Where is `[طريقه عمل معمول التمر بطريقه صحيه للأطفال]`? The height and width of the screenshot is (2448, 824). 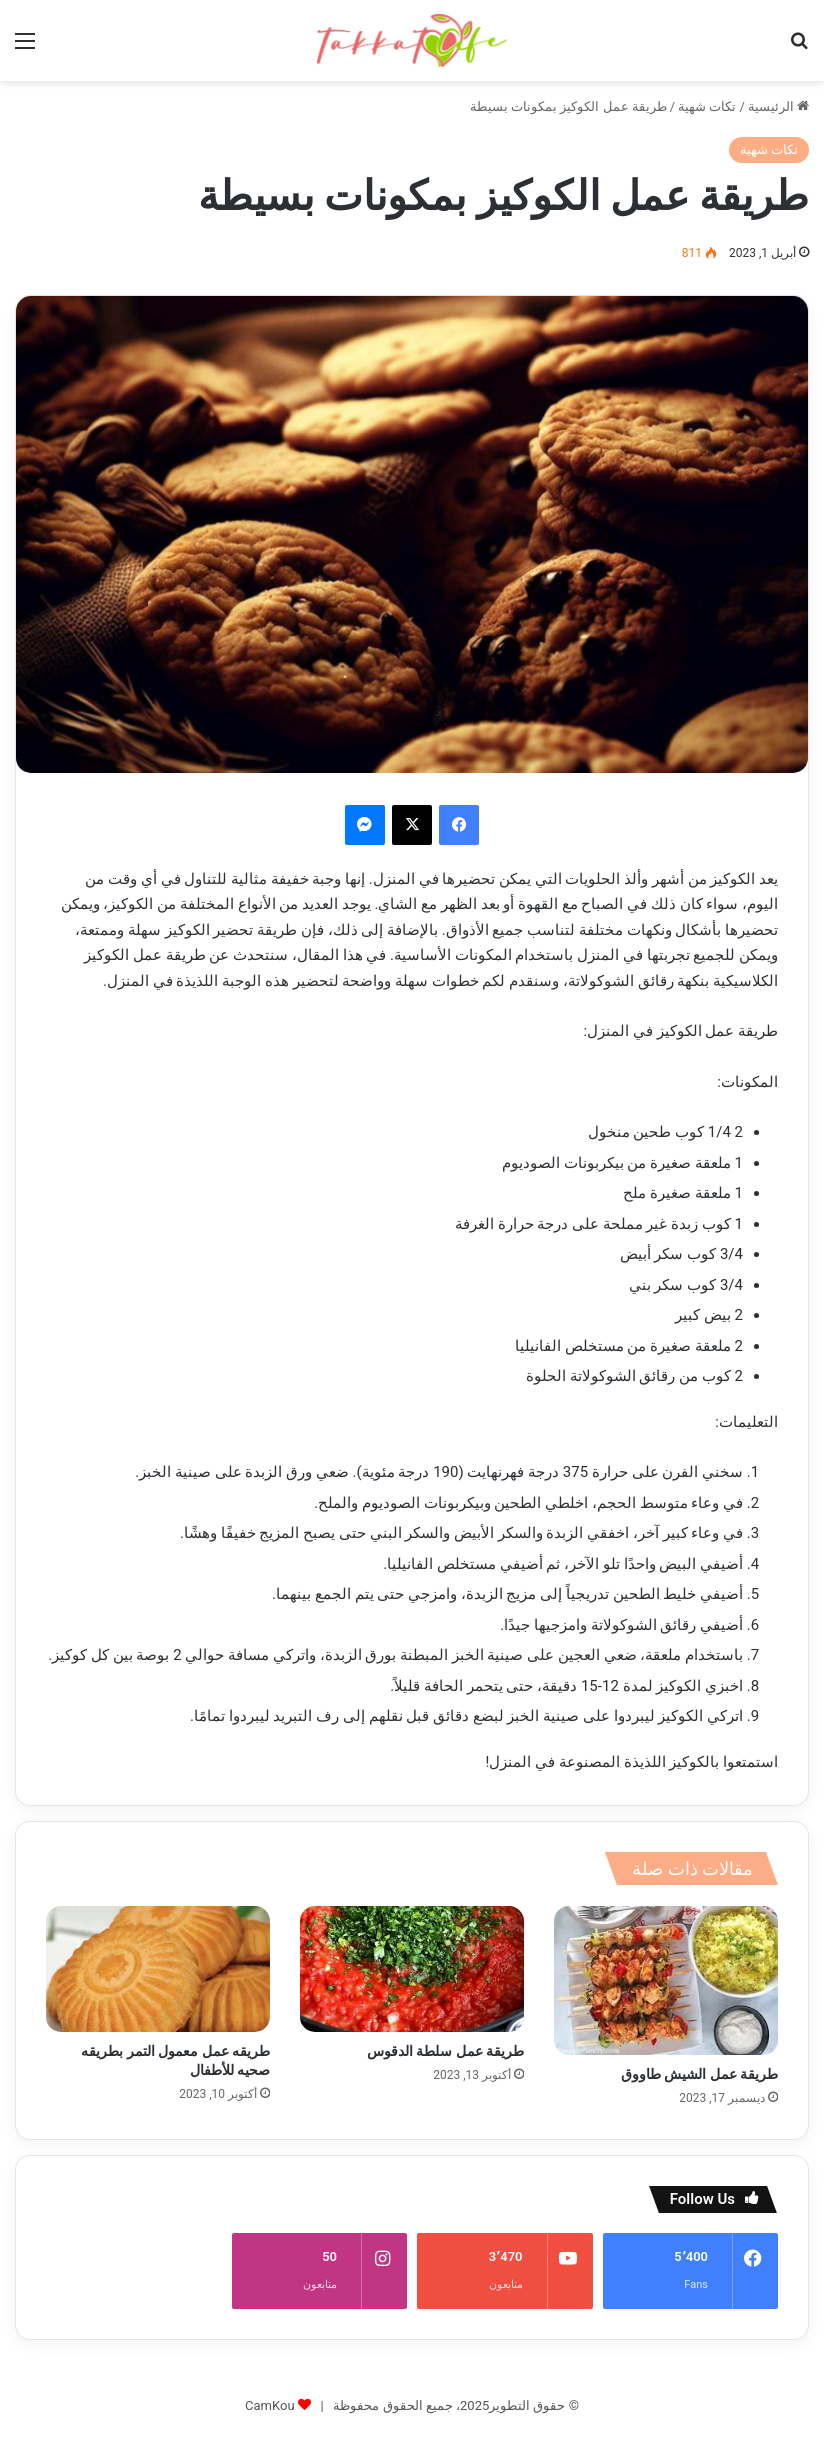 [طريقه عمل معمول التمر بطريقه صحيه للأطفال] is located at coordinates (158, 1969).